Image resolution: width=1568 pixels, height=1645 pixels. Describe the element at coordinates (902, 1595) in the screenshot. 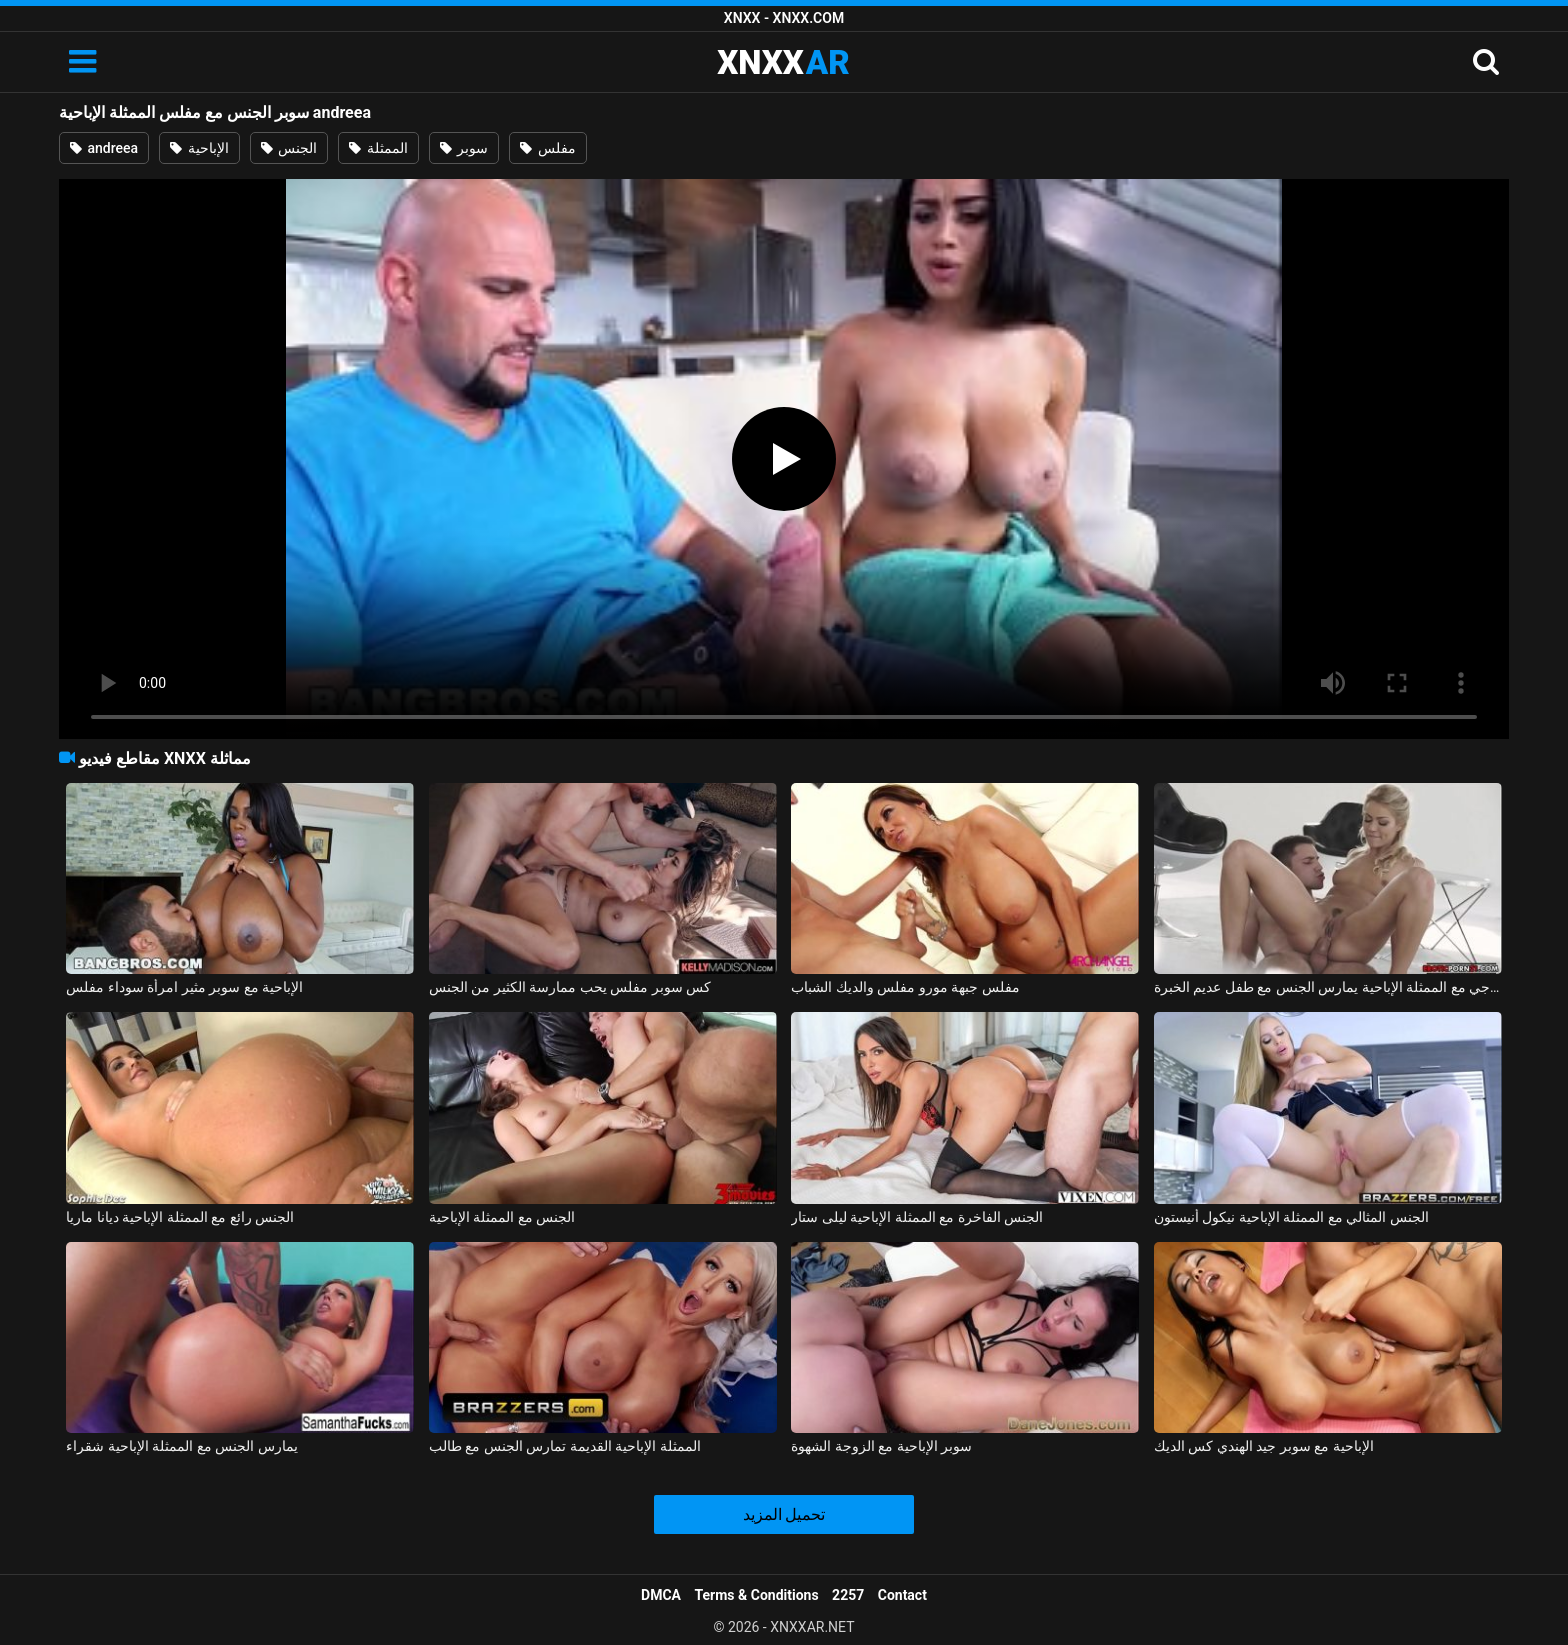

I see `Contact` at that location.